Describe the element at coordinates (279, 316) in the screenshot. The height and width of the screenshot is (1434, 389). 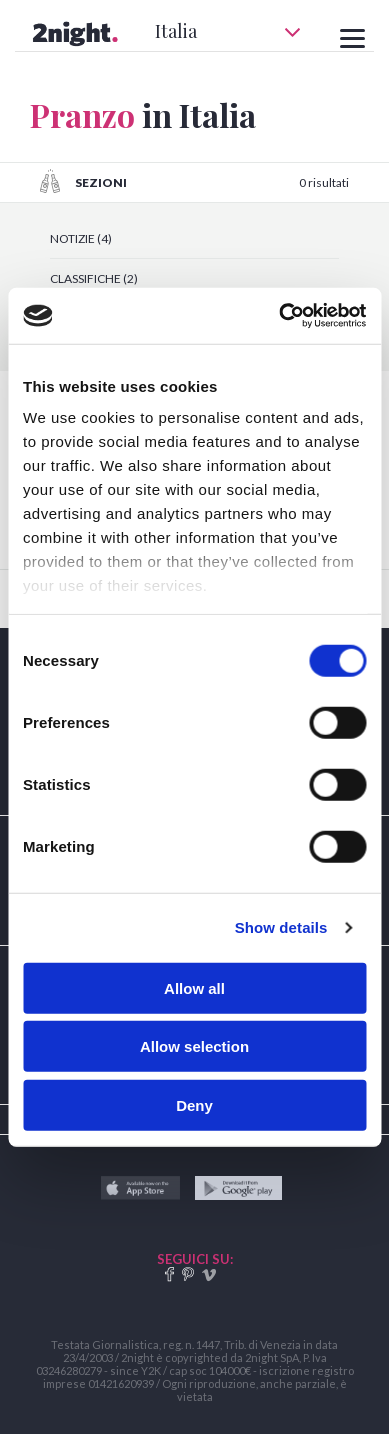
I see `[Cookiebot by Usercentrics - opens in a new window]` at that location.